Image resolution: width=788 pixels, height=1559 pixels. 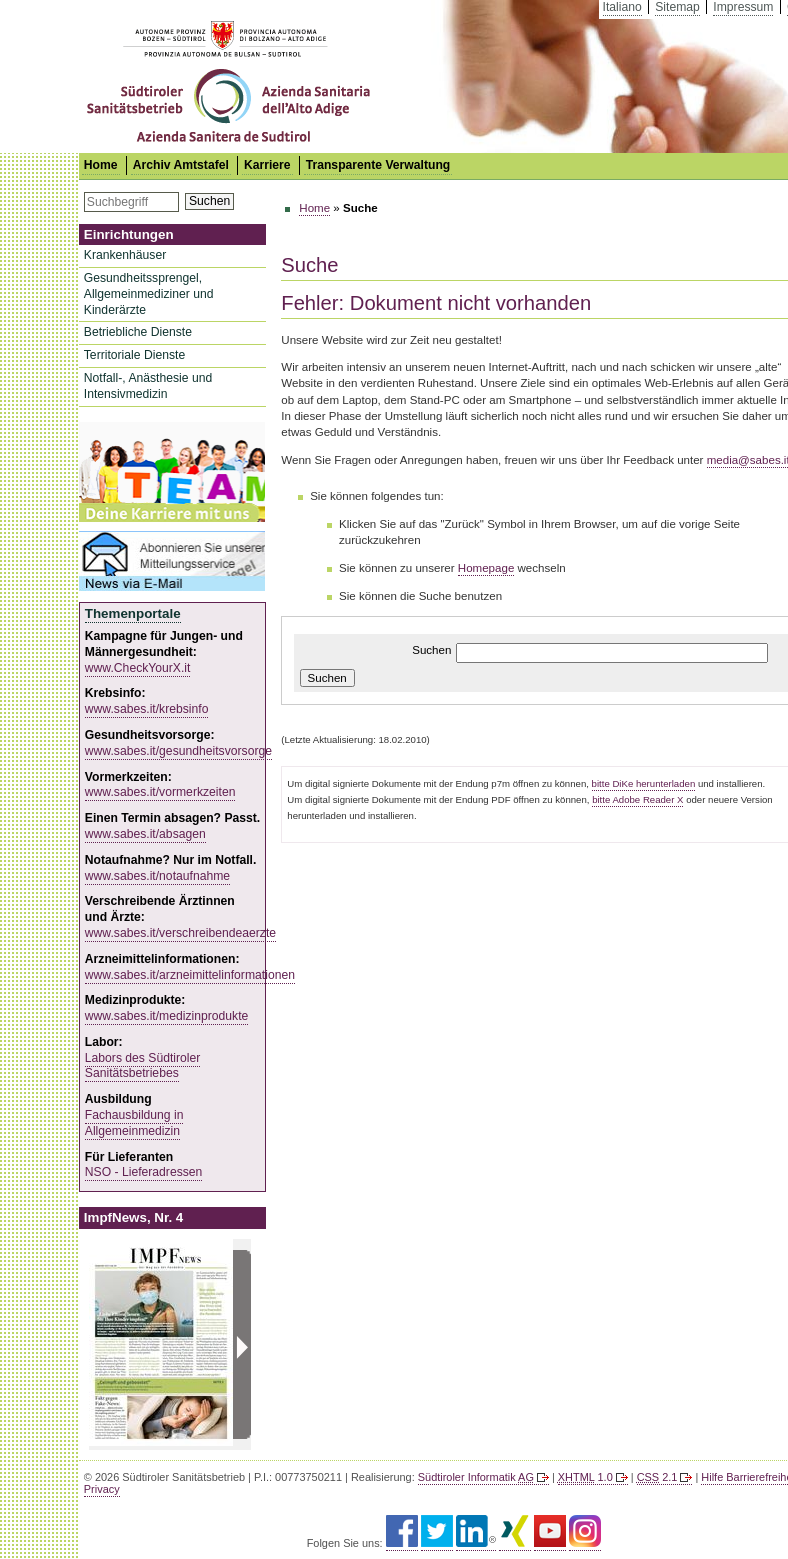 I want to click on Labors des Südtiroler Sanitätsbetriebes, so click(x=143, y=1066).